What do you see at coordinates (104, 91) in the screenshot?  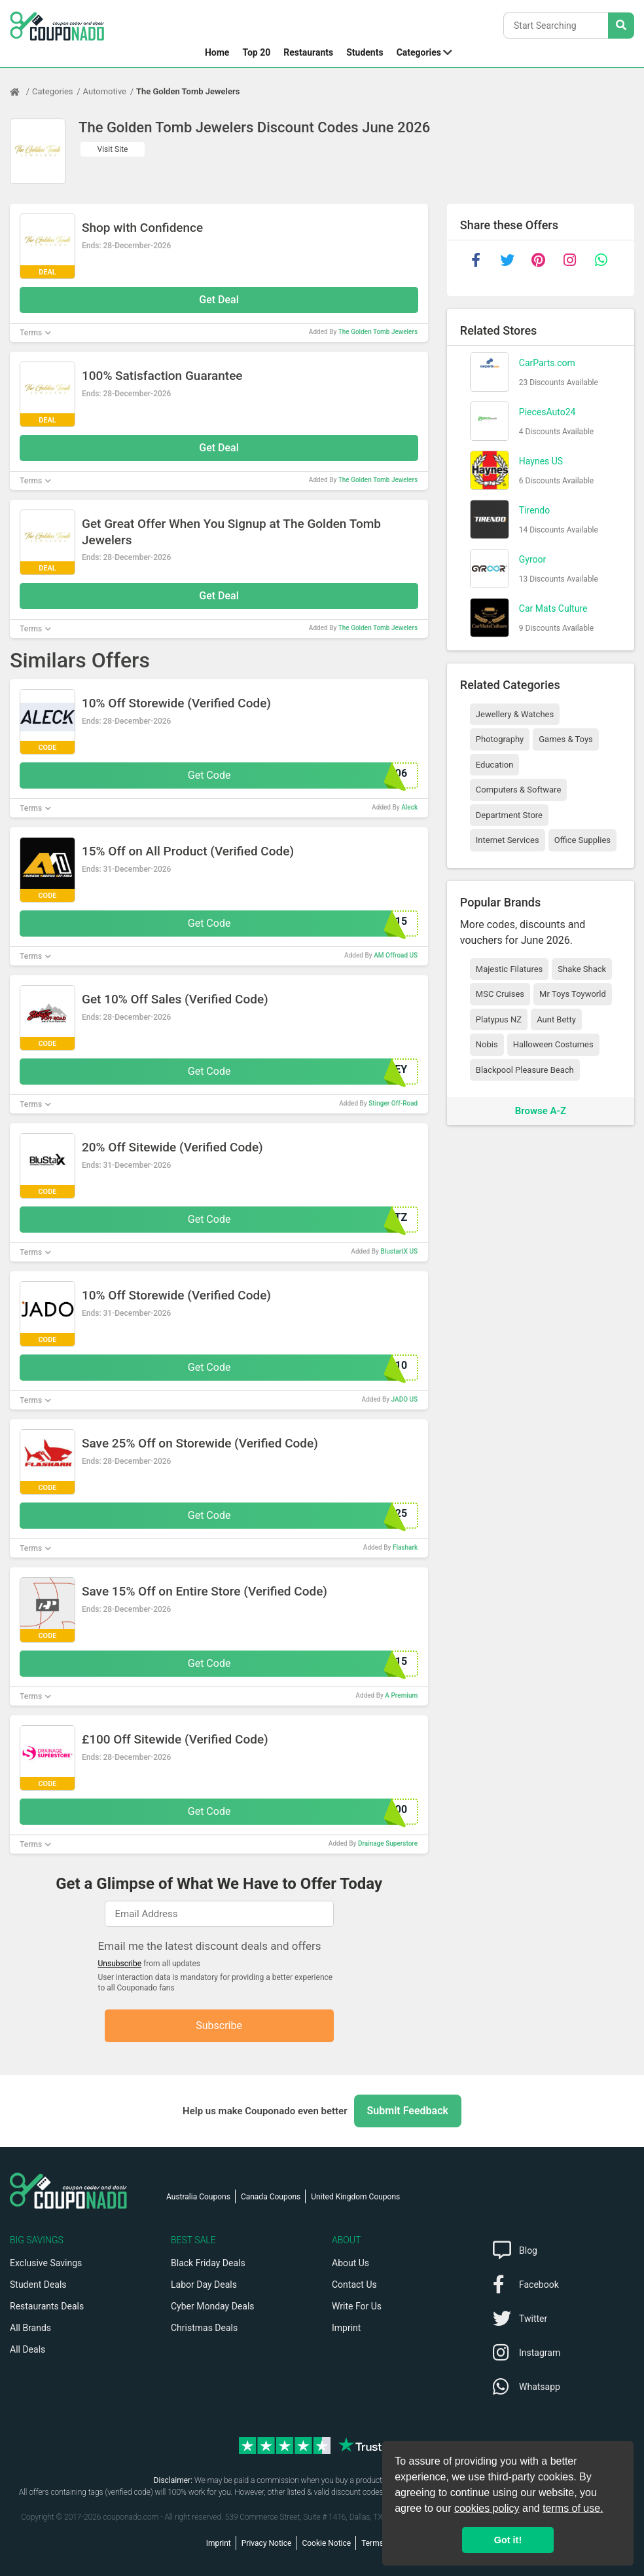 I see `Automotive` at bounding box center [104, 91].